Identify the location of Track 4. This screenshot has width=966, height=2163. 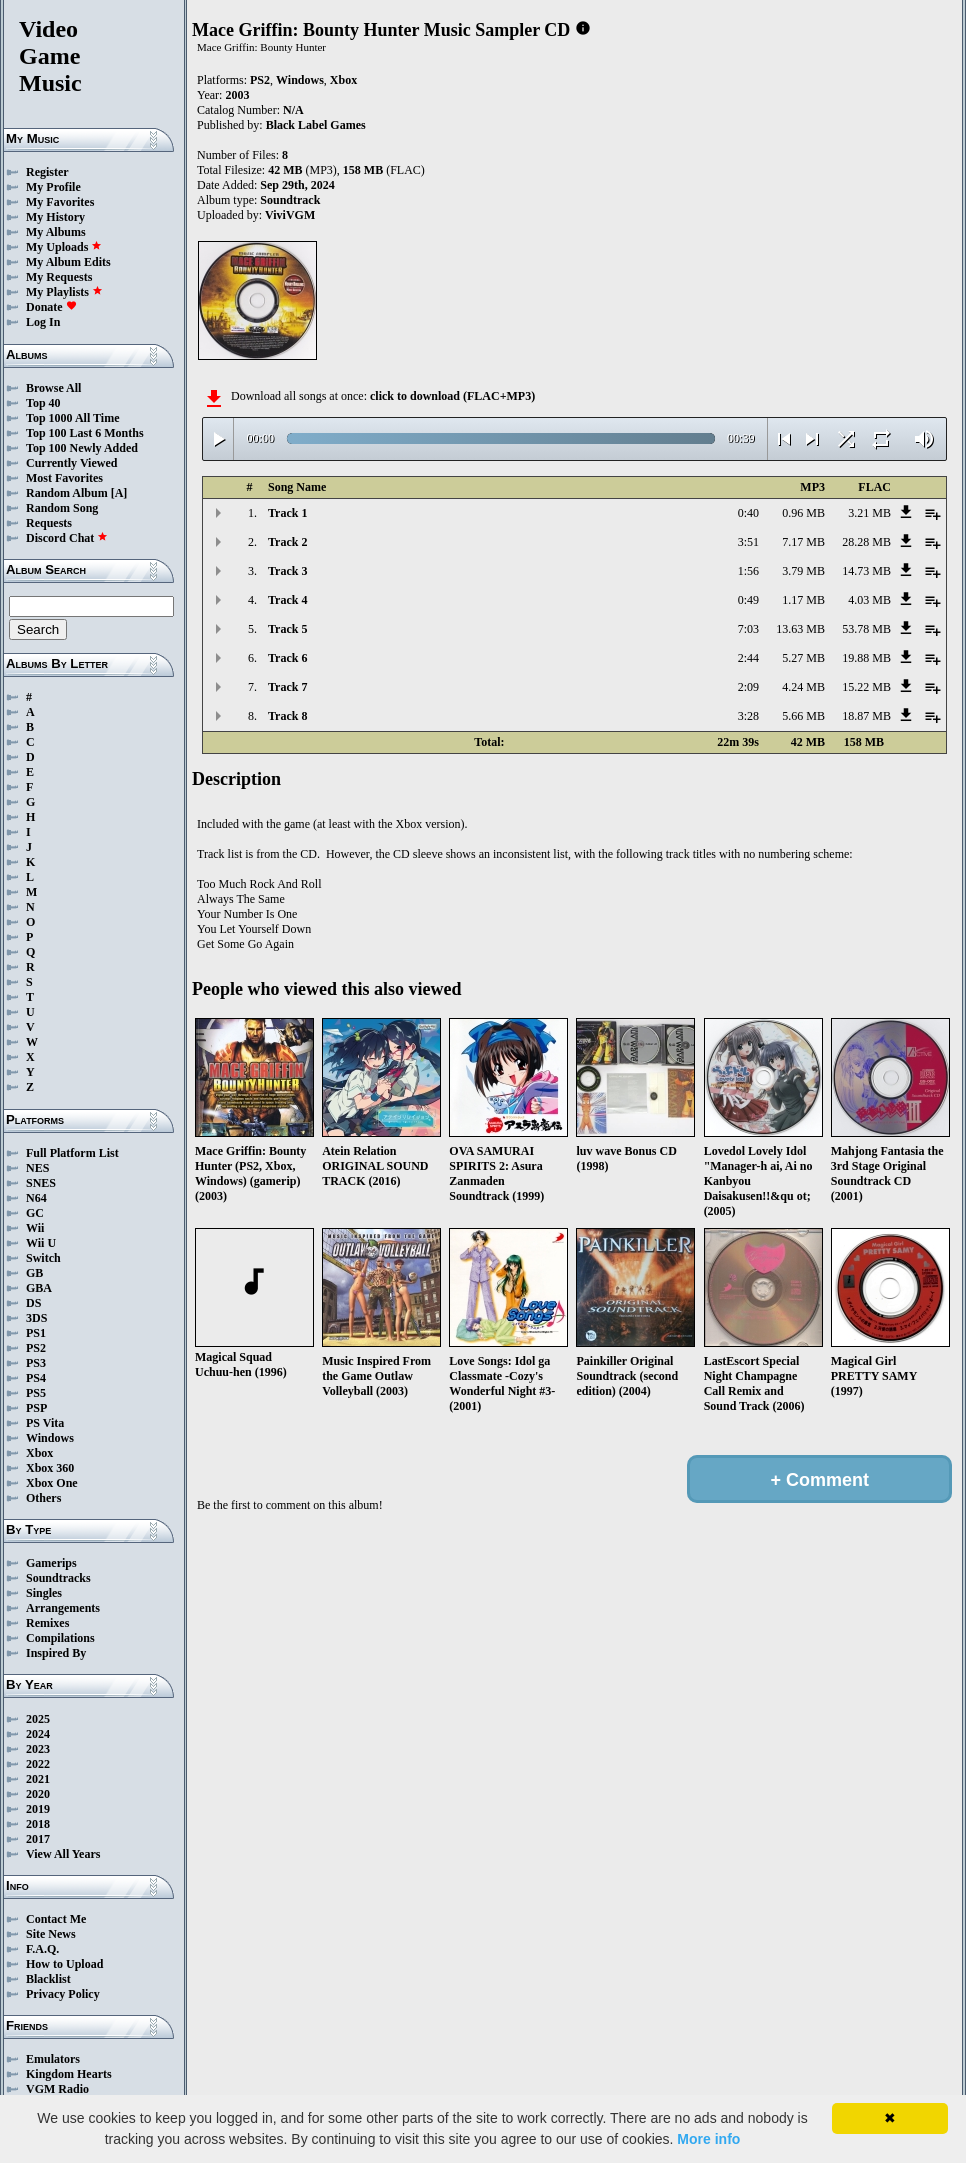
(287, 600).